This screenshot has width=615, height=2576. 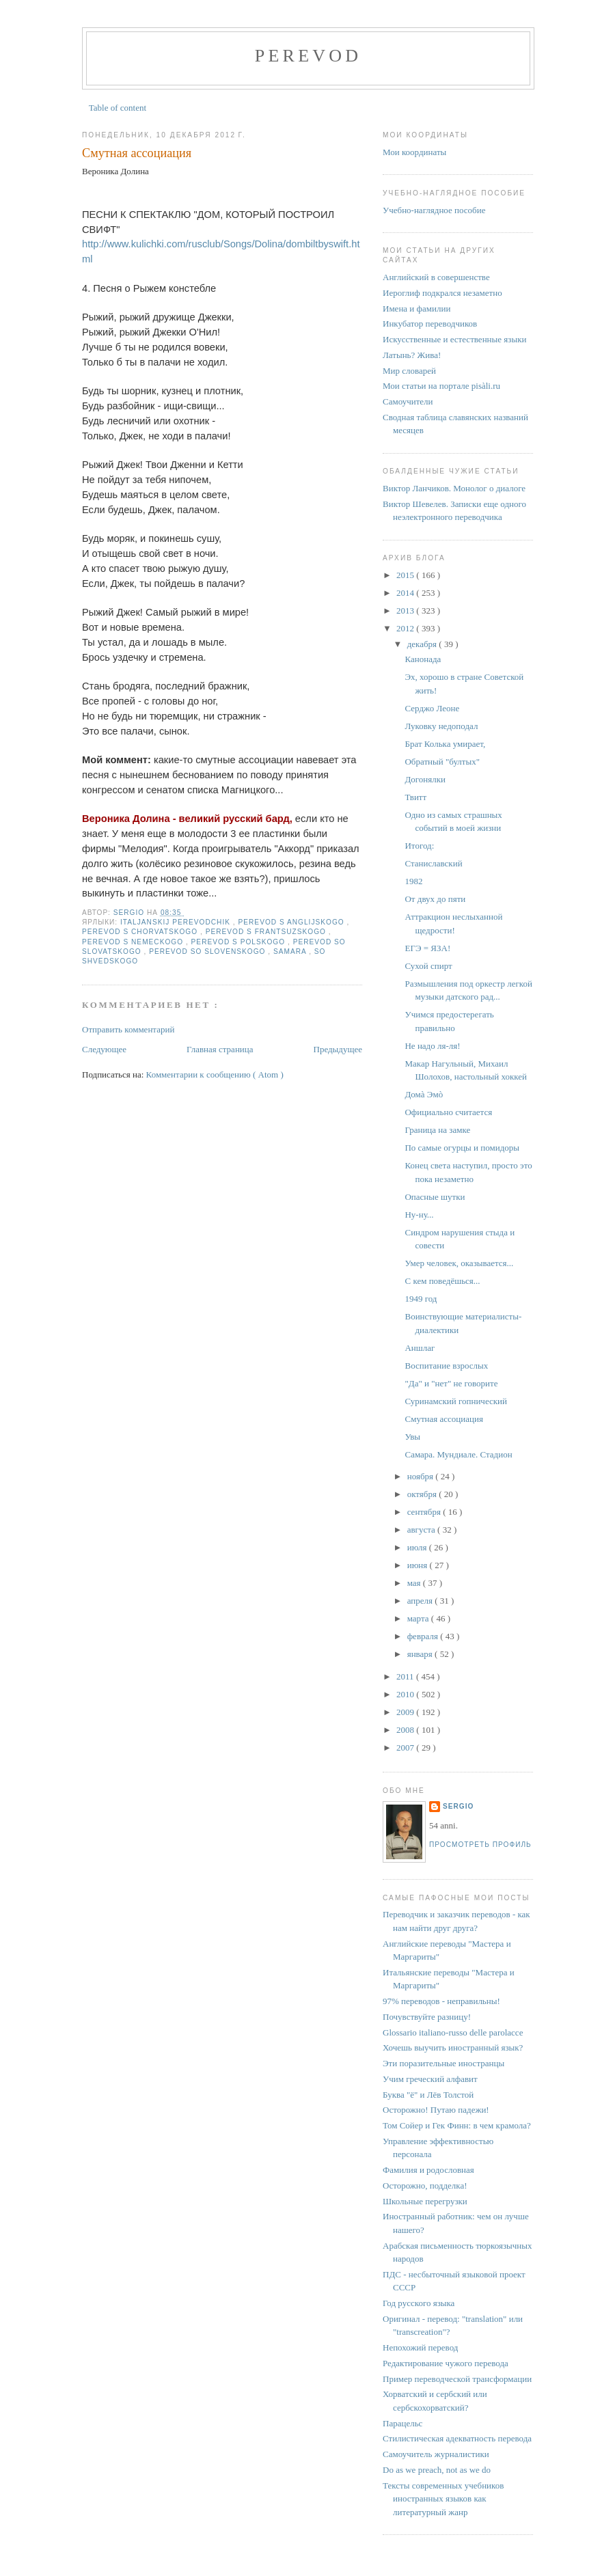 I want to click on Предыдущее, so click(x=338, y=1049).